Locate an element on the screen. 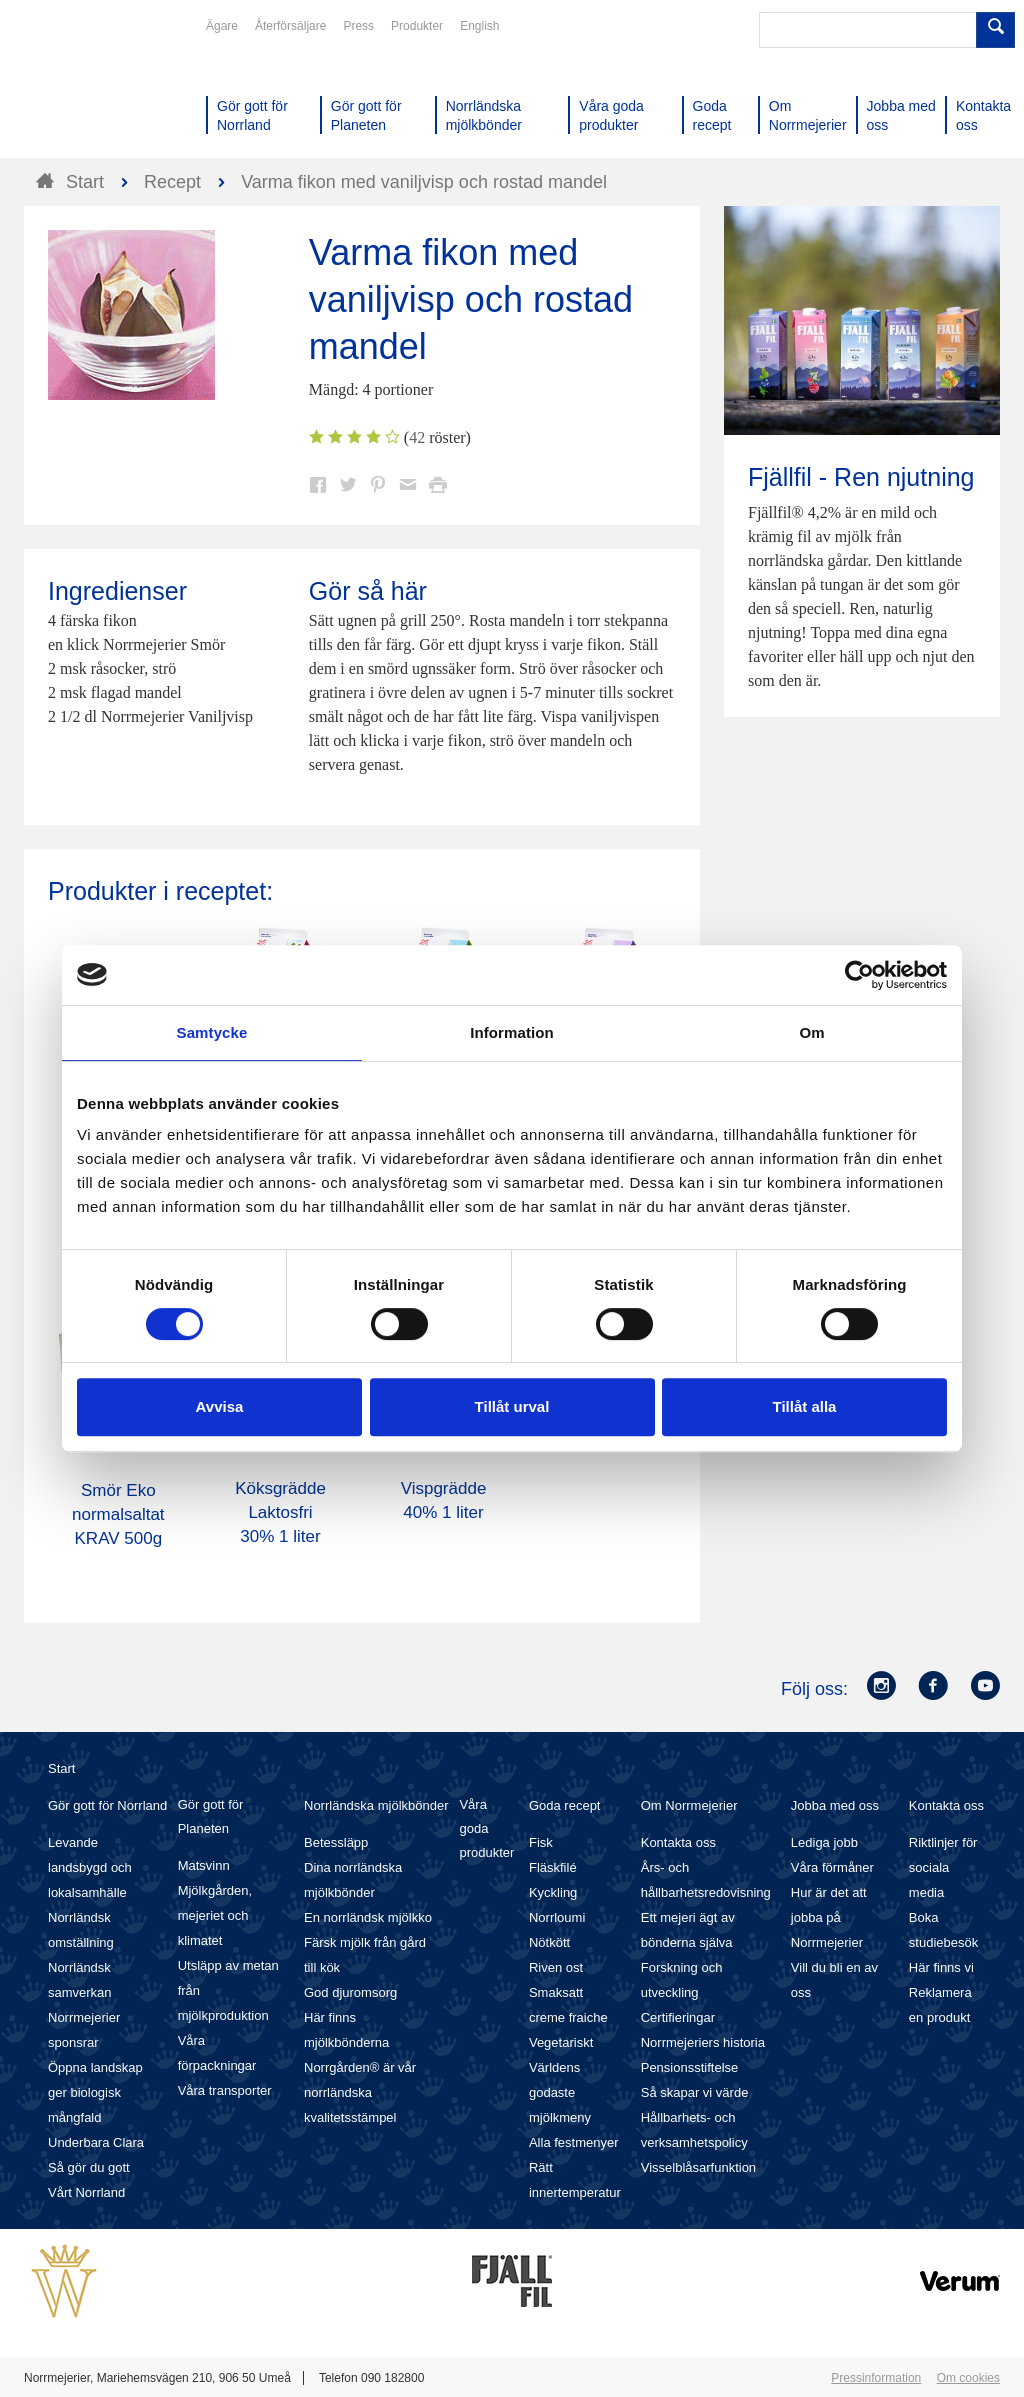 Image resolution: width=1024 pixels, height=2397 pixels. Våra förmåner is located at coordinates (832, 1867).